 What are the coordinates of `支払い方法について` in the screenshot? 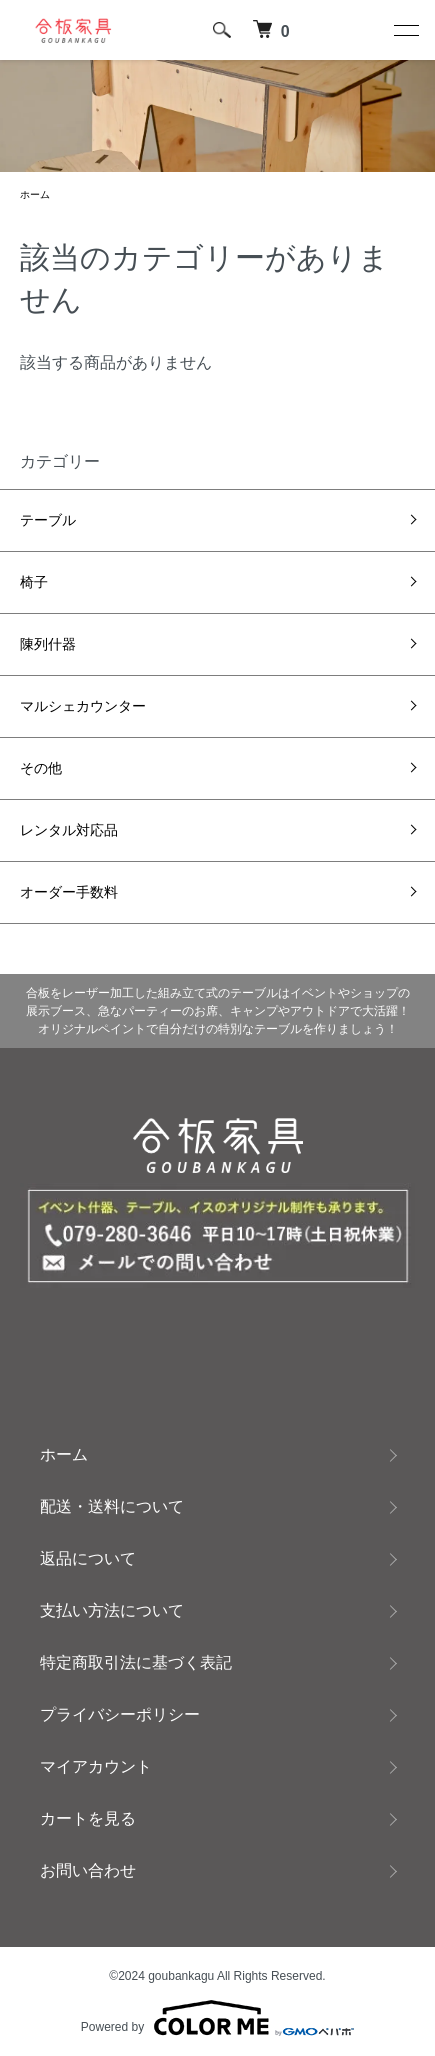 It's located at (112, 1610).